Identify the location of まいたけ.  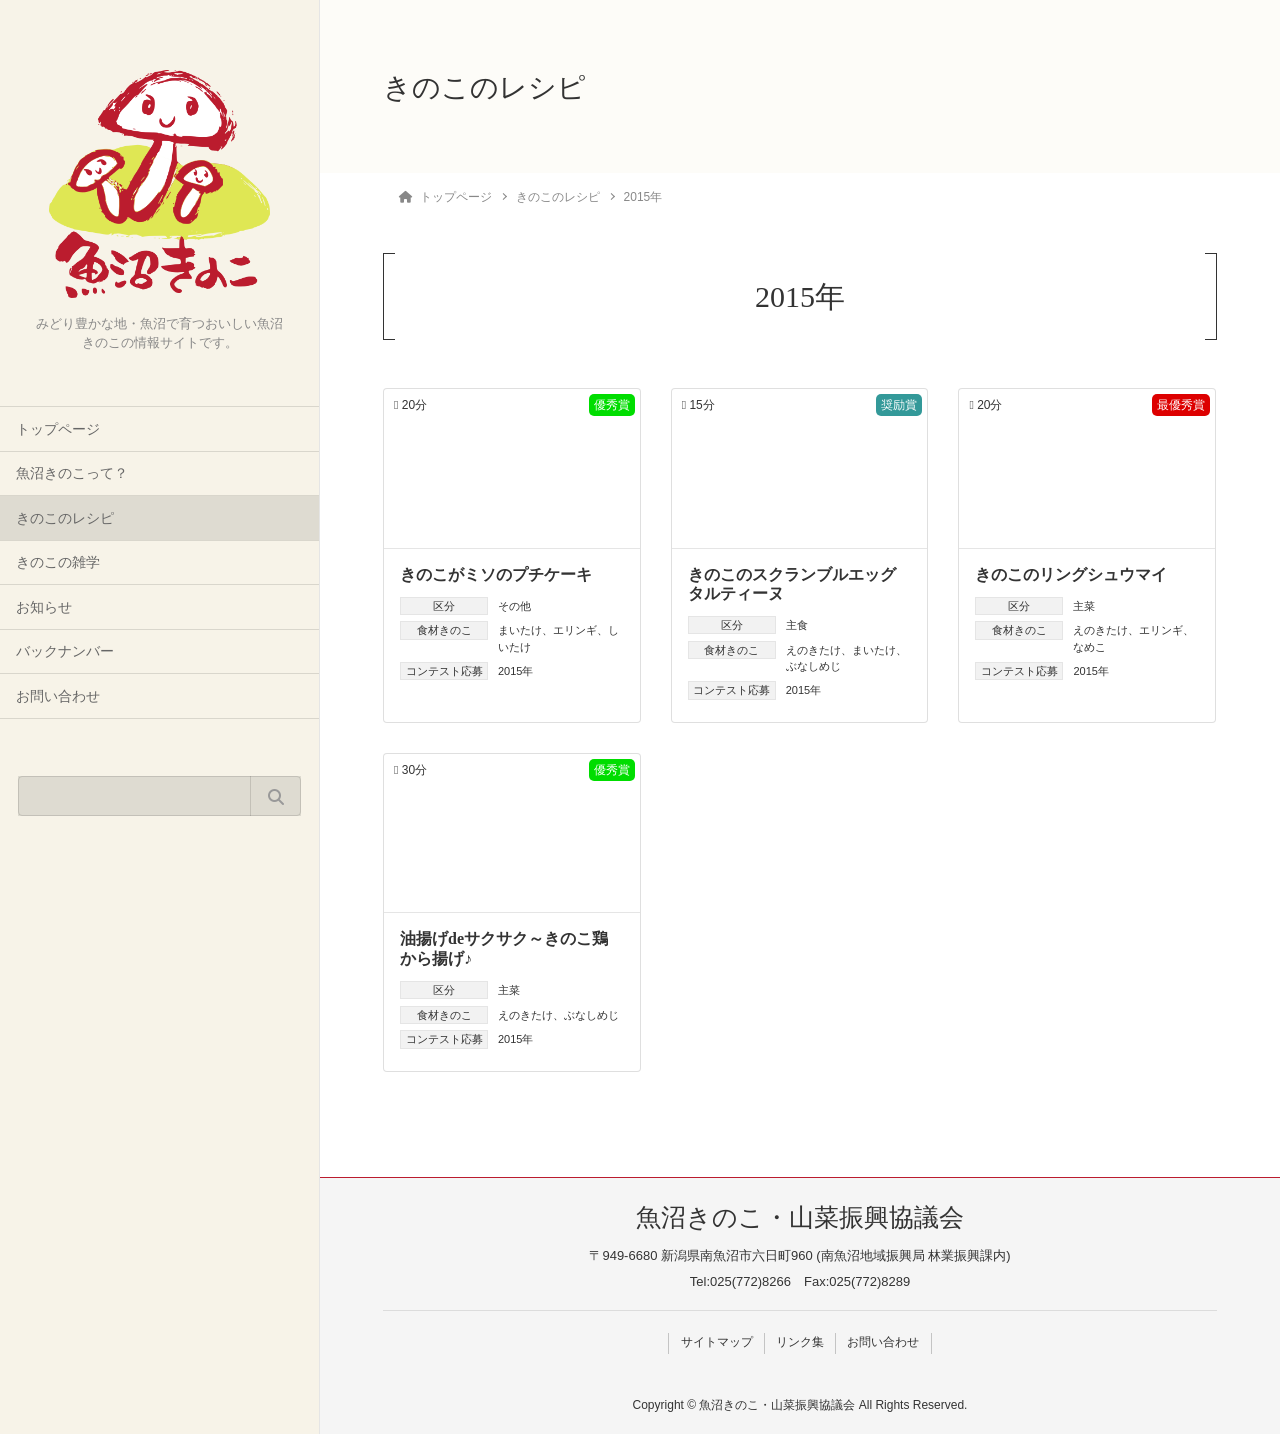
(520, 630).